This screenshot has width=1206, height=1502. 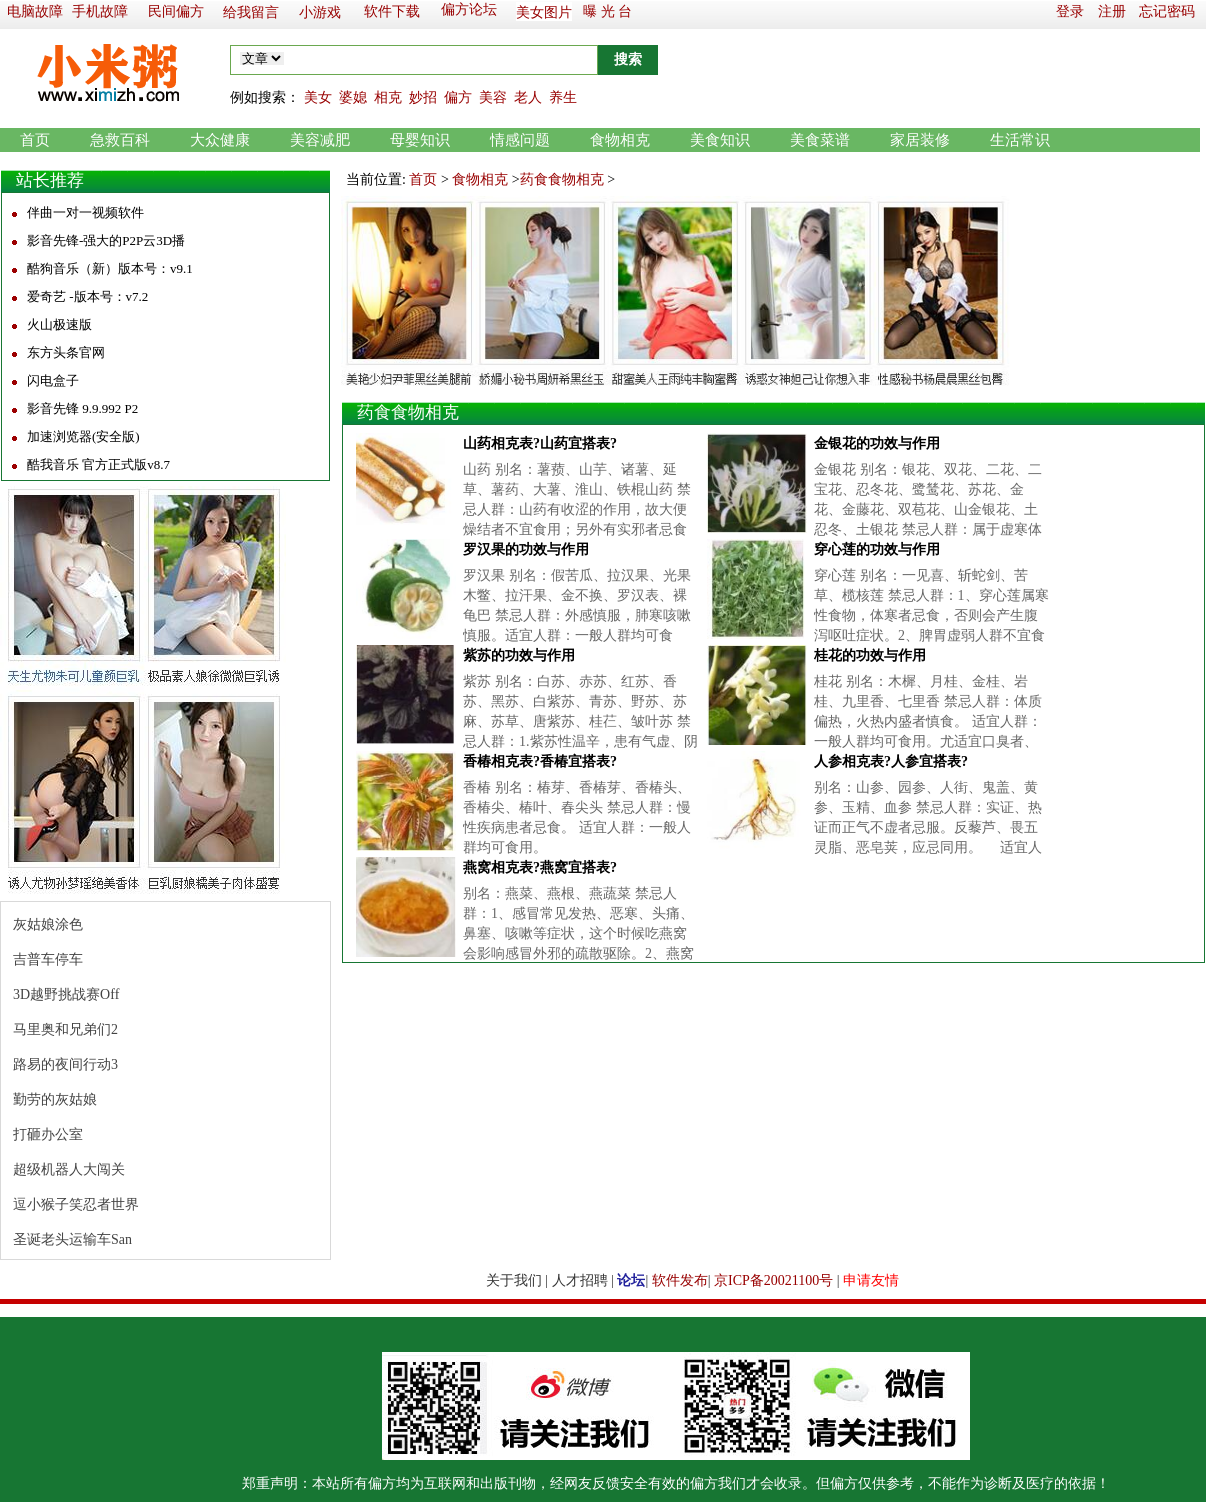 What do you see at coordinates (35, 140) in the screenshot?
I see `首页` at bounding box center [35, 140].